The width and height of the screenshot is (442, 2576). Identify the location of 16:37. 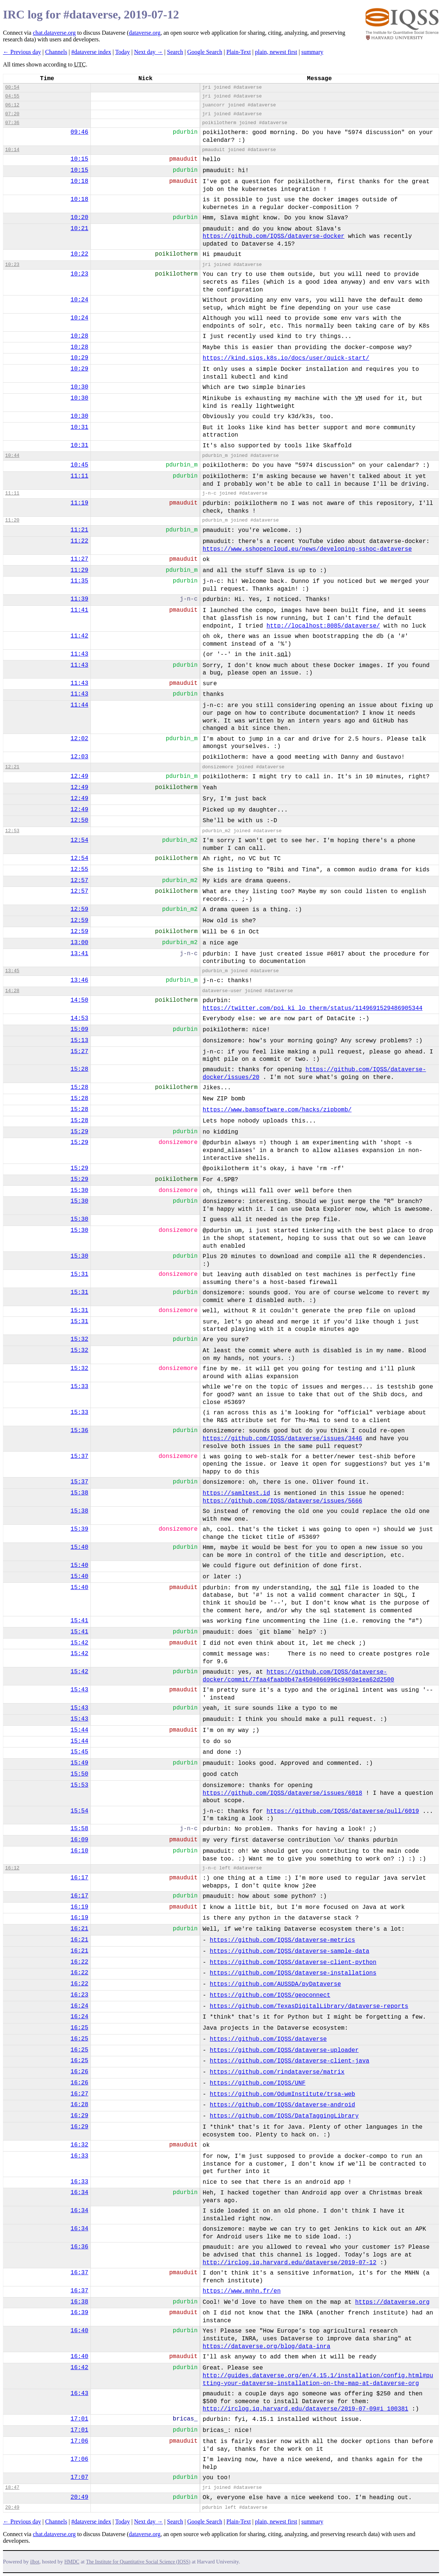
(79, 2272).